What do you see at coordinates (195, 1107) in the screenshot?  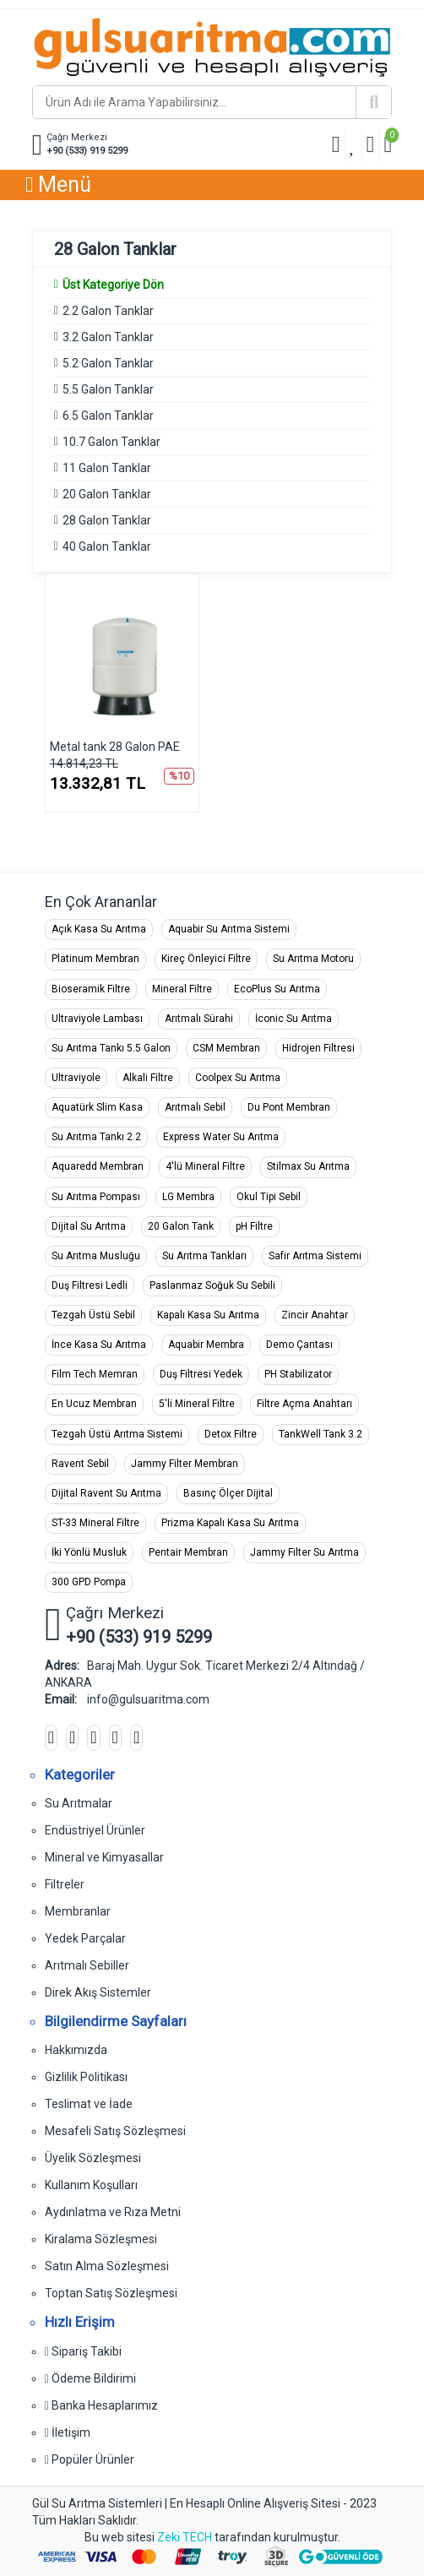 I see `Arıtmalı Sebil` at bounding box center [195, 1107].